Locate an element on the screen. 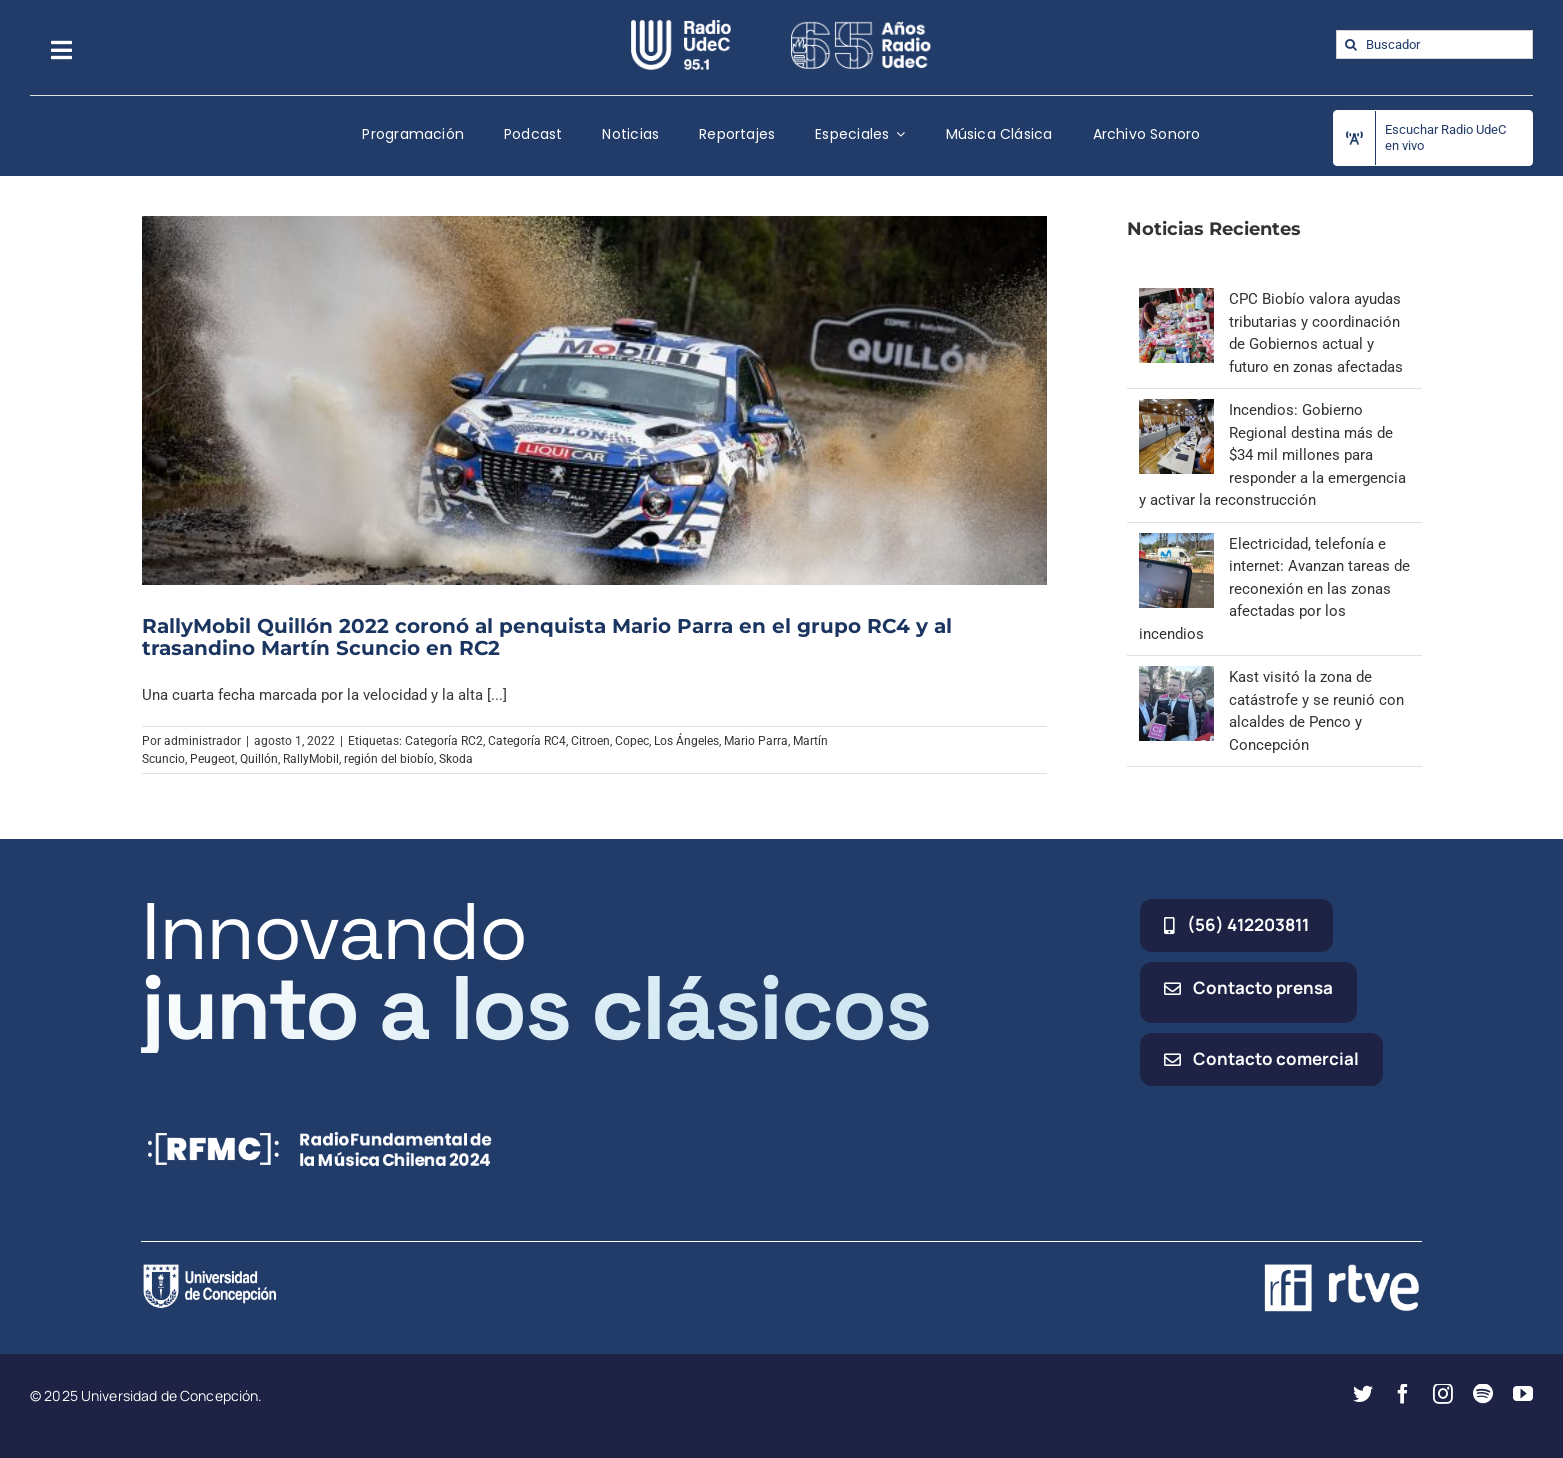 This screenshot has width=1563, height=1458. RallyMobil is located at coordinates (311, 759).